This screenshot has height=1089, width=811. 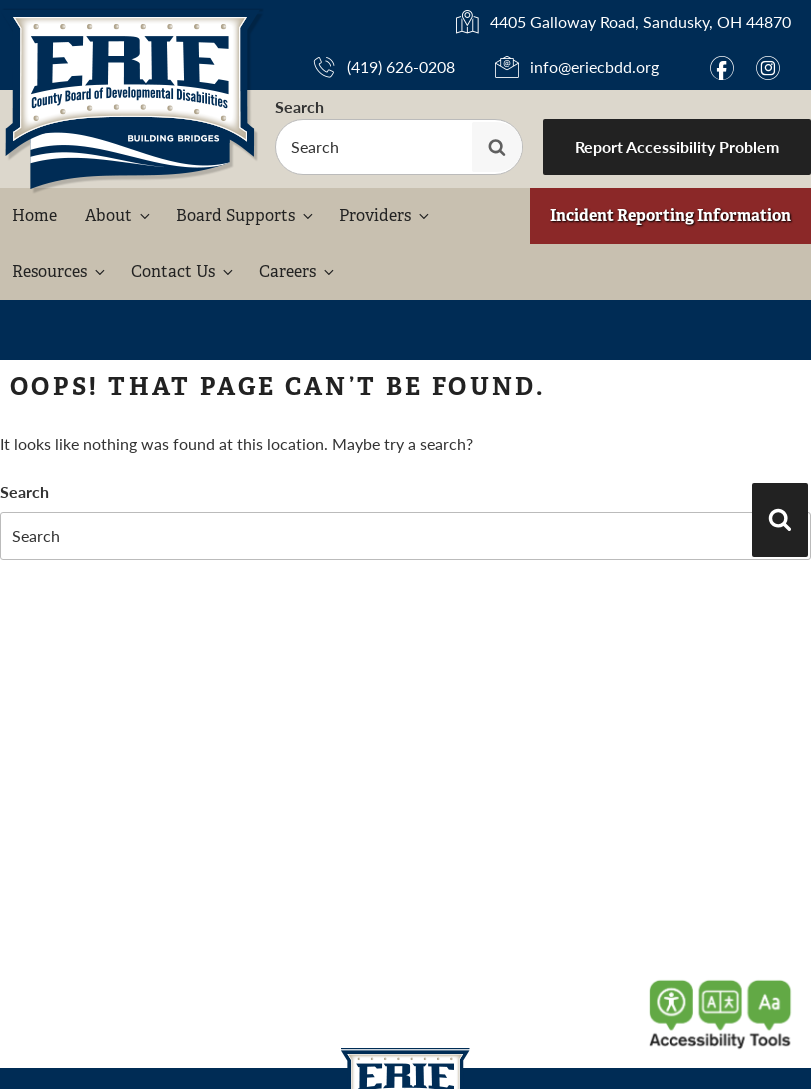 What do you see at coordinates (594, 66) in the screenshot?
I see `info@eriecbdd.org` at bounding box center [594, 66].